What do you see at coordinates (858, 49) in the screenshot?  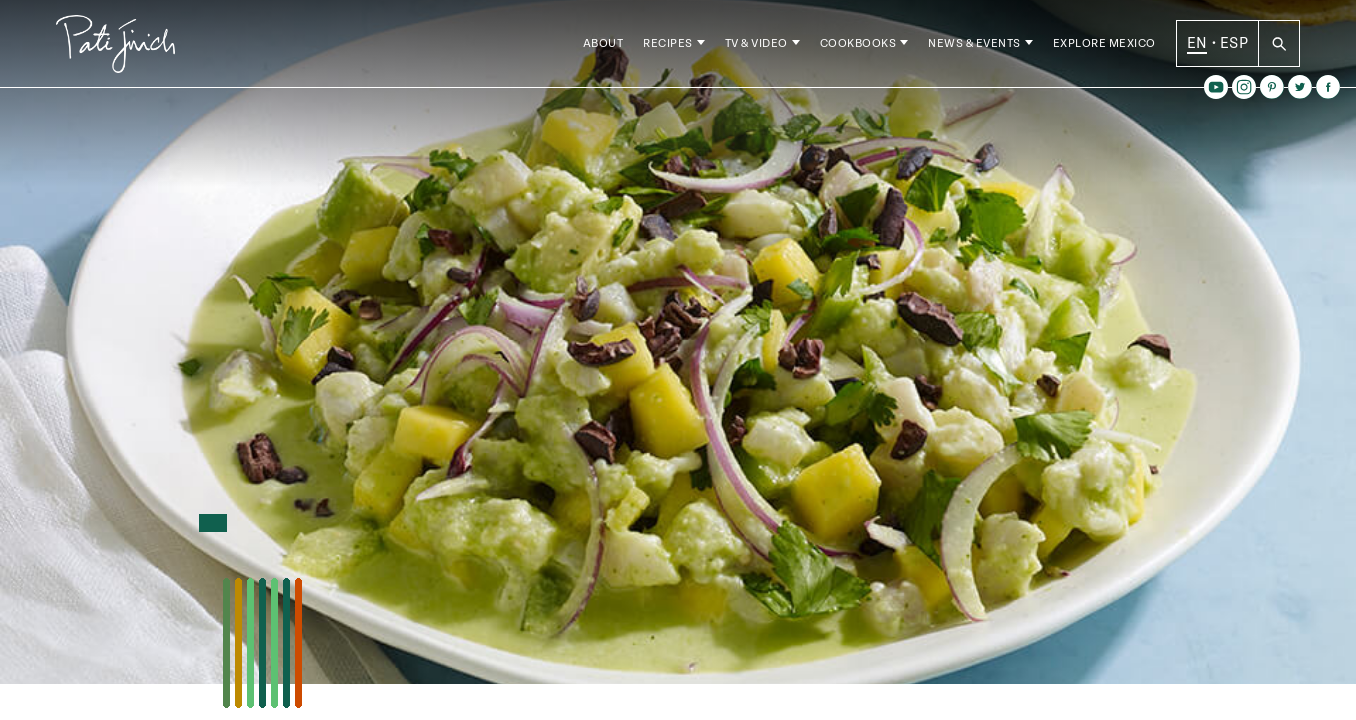 I see `Cookbooks` at bounding box center [858, 49].